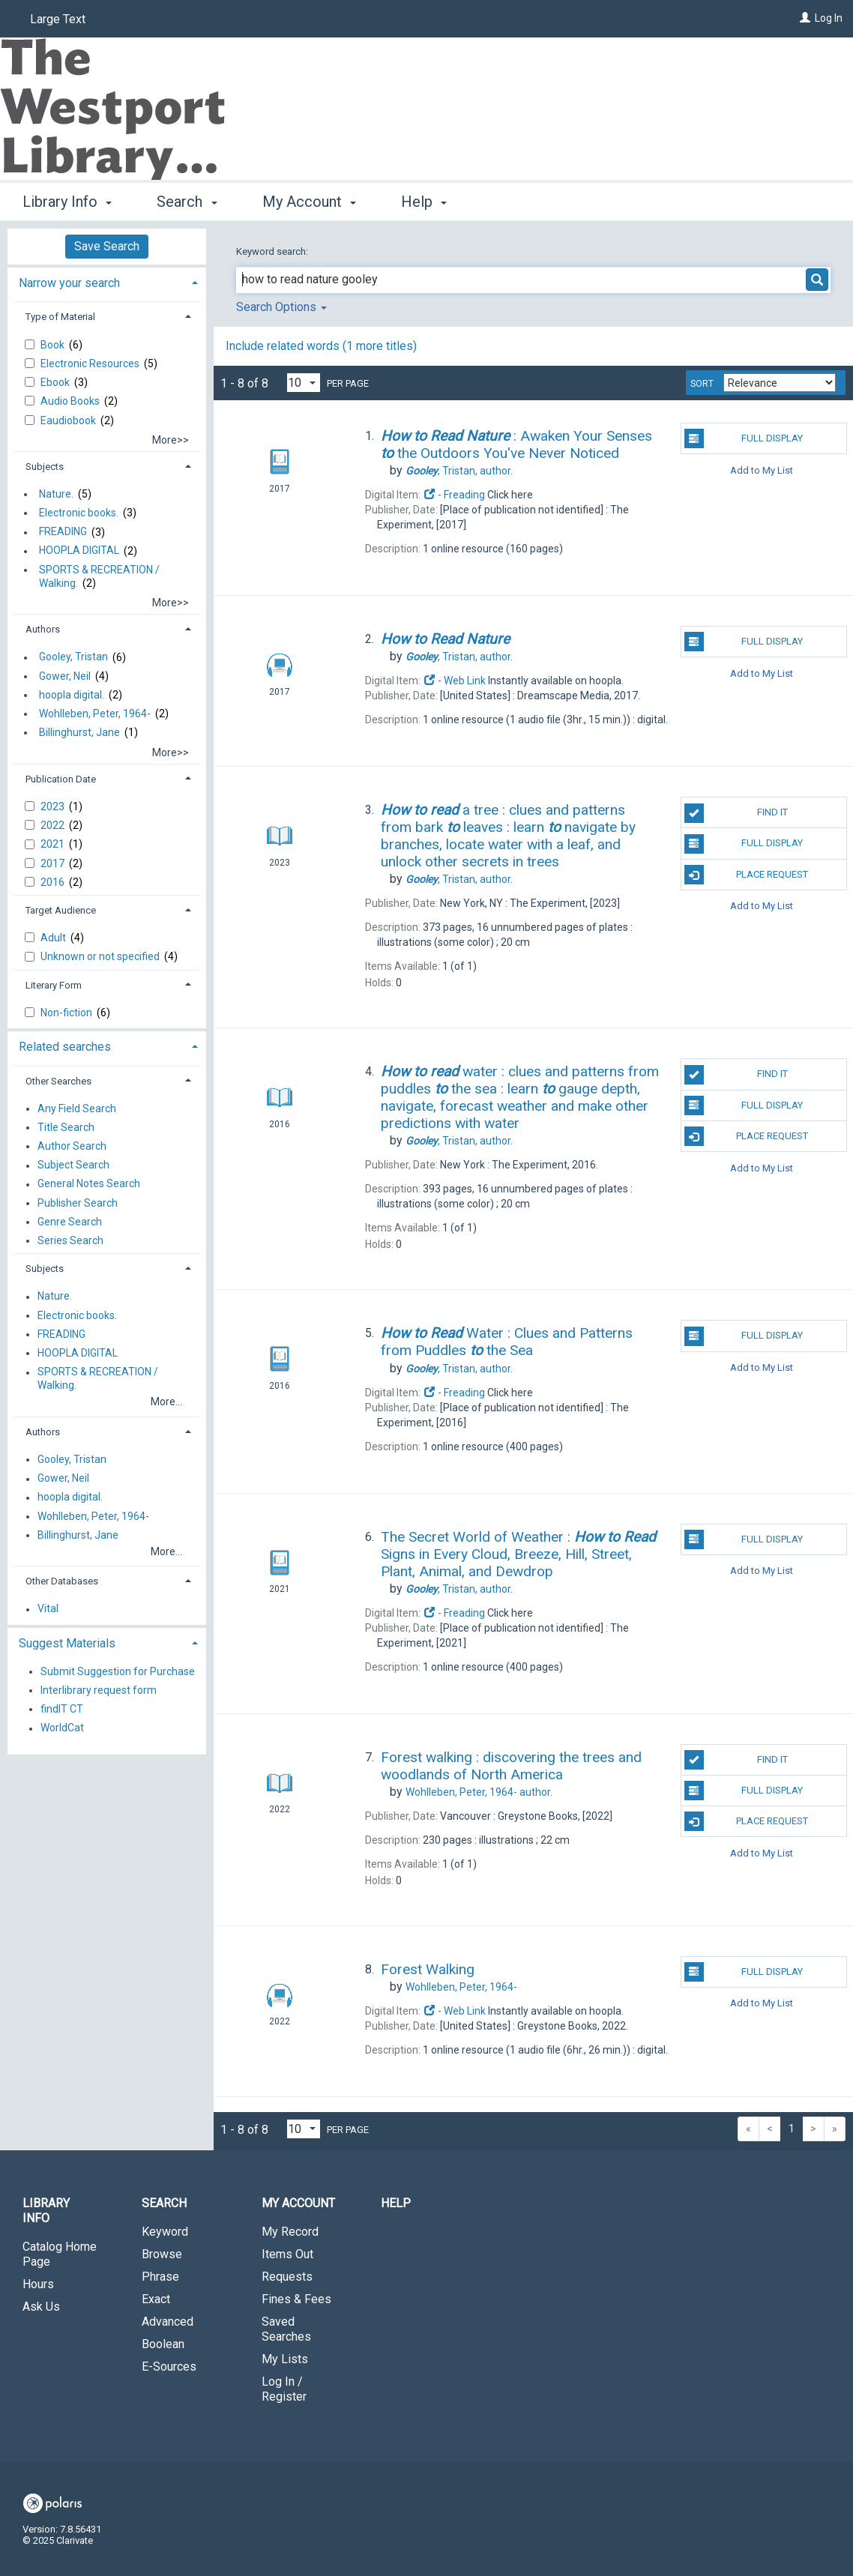  I want to click on Other Databases [button], so click(61, 1581).